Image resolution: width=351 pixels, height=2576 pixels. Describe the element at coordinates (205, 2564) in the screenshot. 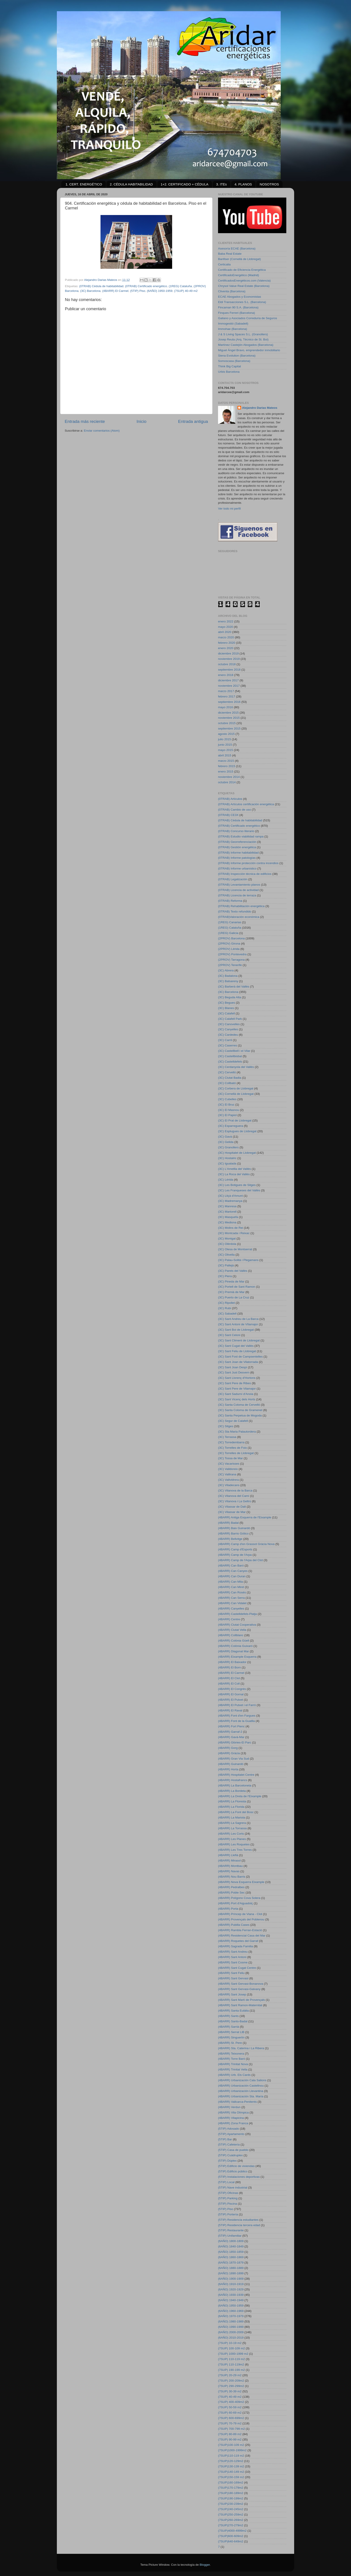

I see `Blogger` at that location.